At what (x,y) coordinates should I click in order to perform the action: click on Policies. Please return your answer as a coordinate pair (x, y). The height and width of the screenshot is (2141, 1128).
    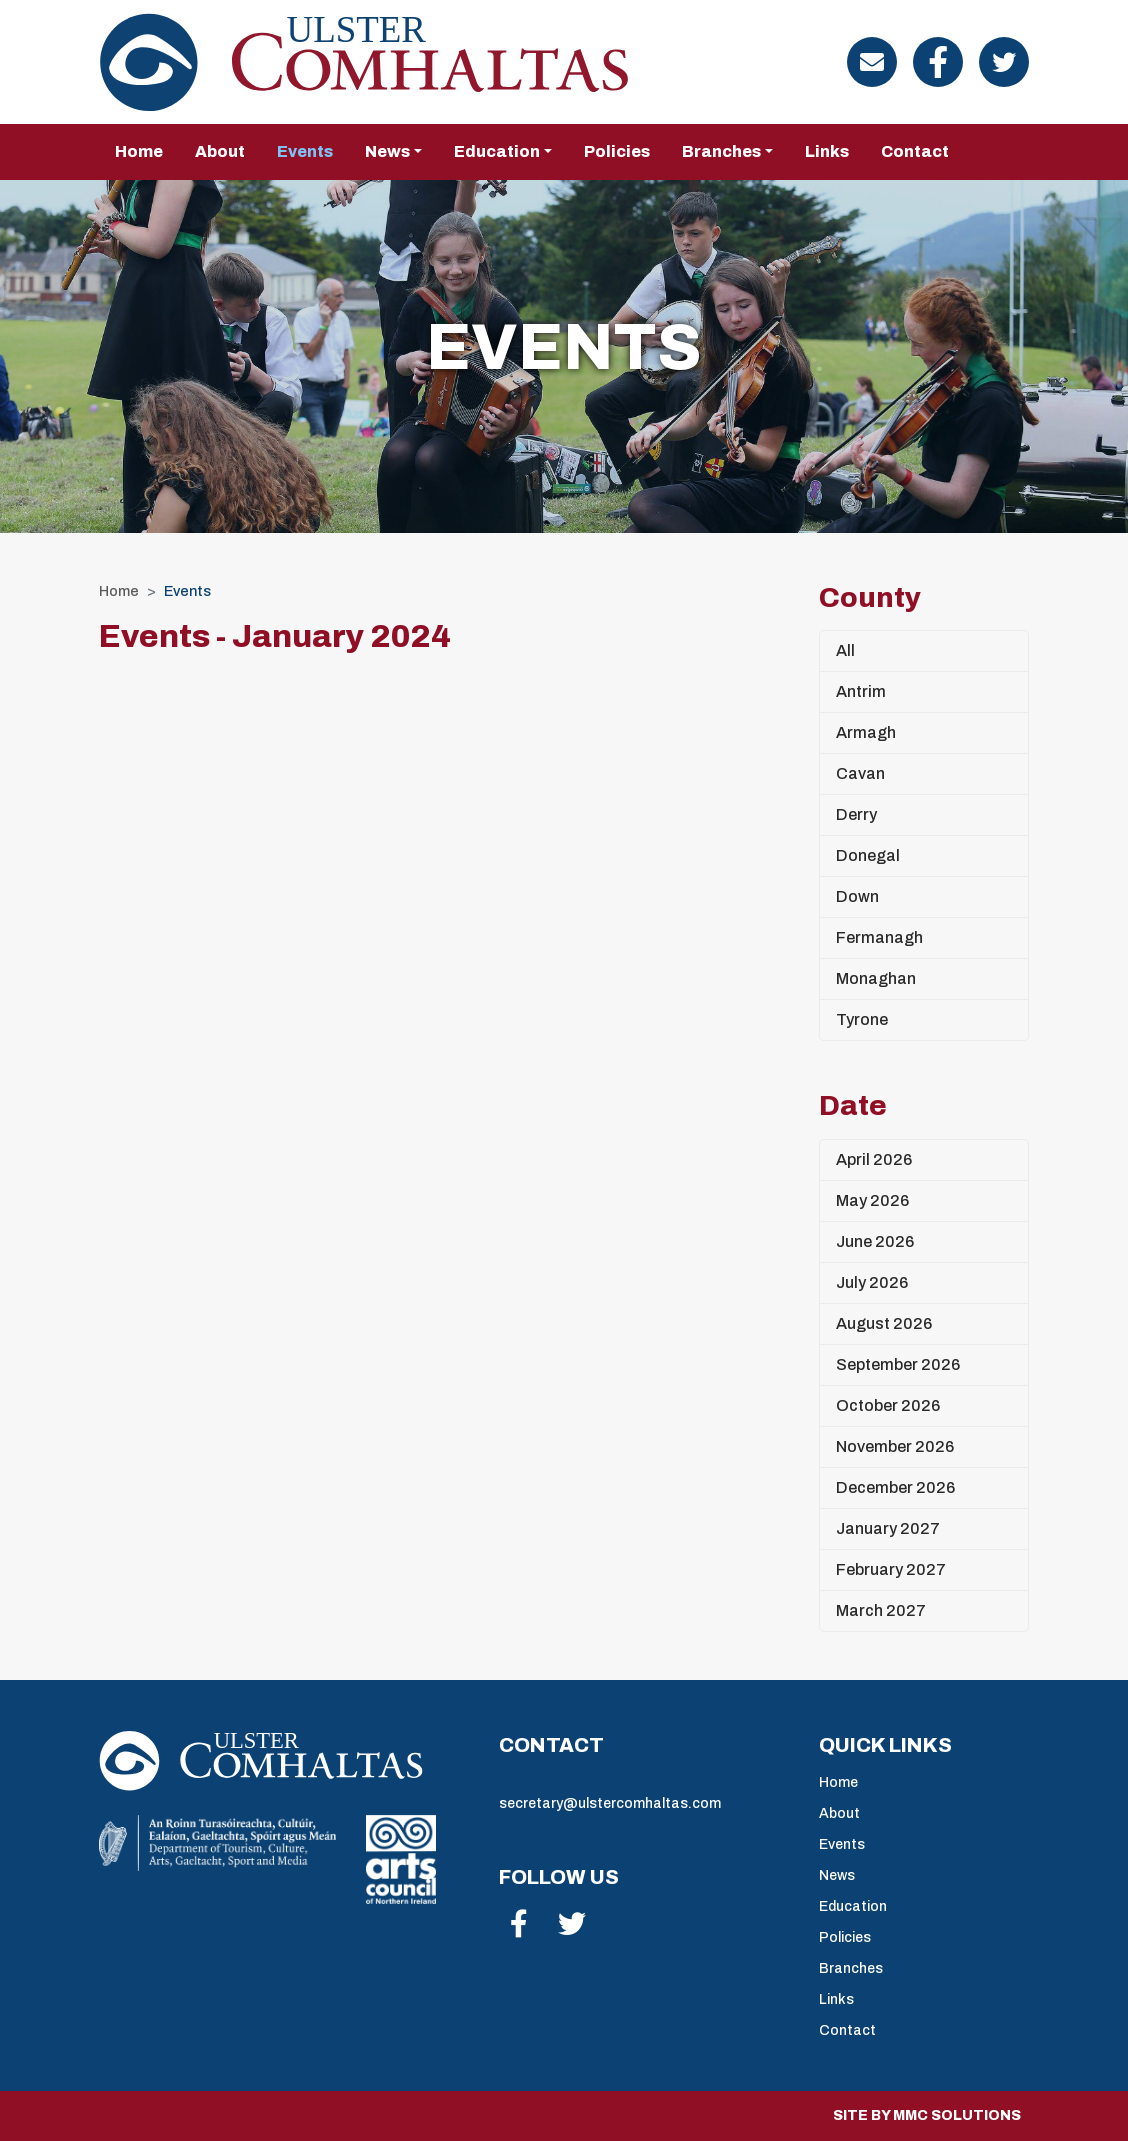
    Looking at the image, I should click on (617, 151).